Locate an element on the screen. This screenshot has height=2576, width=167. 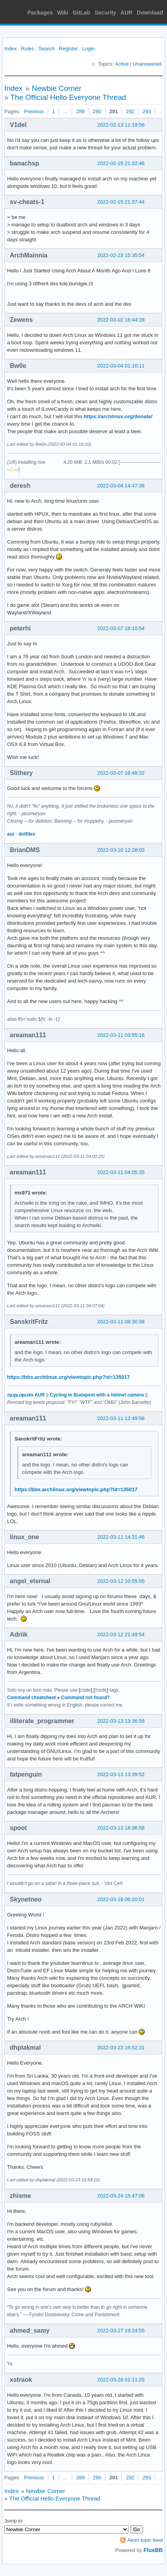
Previous is located at coordinates (34, 111).